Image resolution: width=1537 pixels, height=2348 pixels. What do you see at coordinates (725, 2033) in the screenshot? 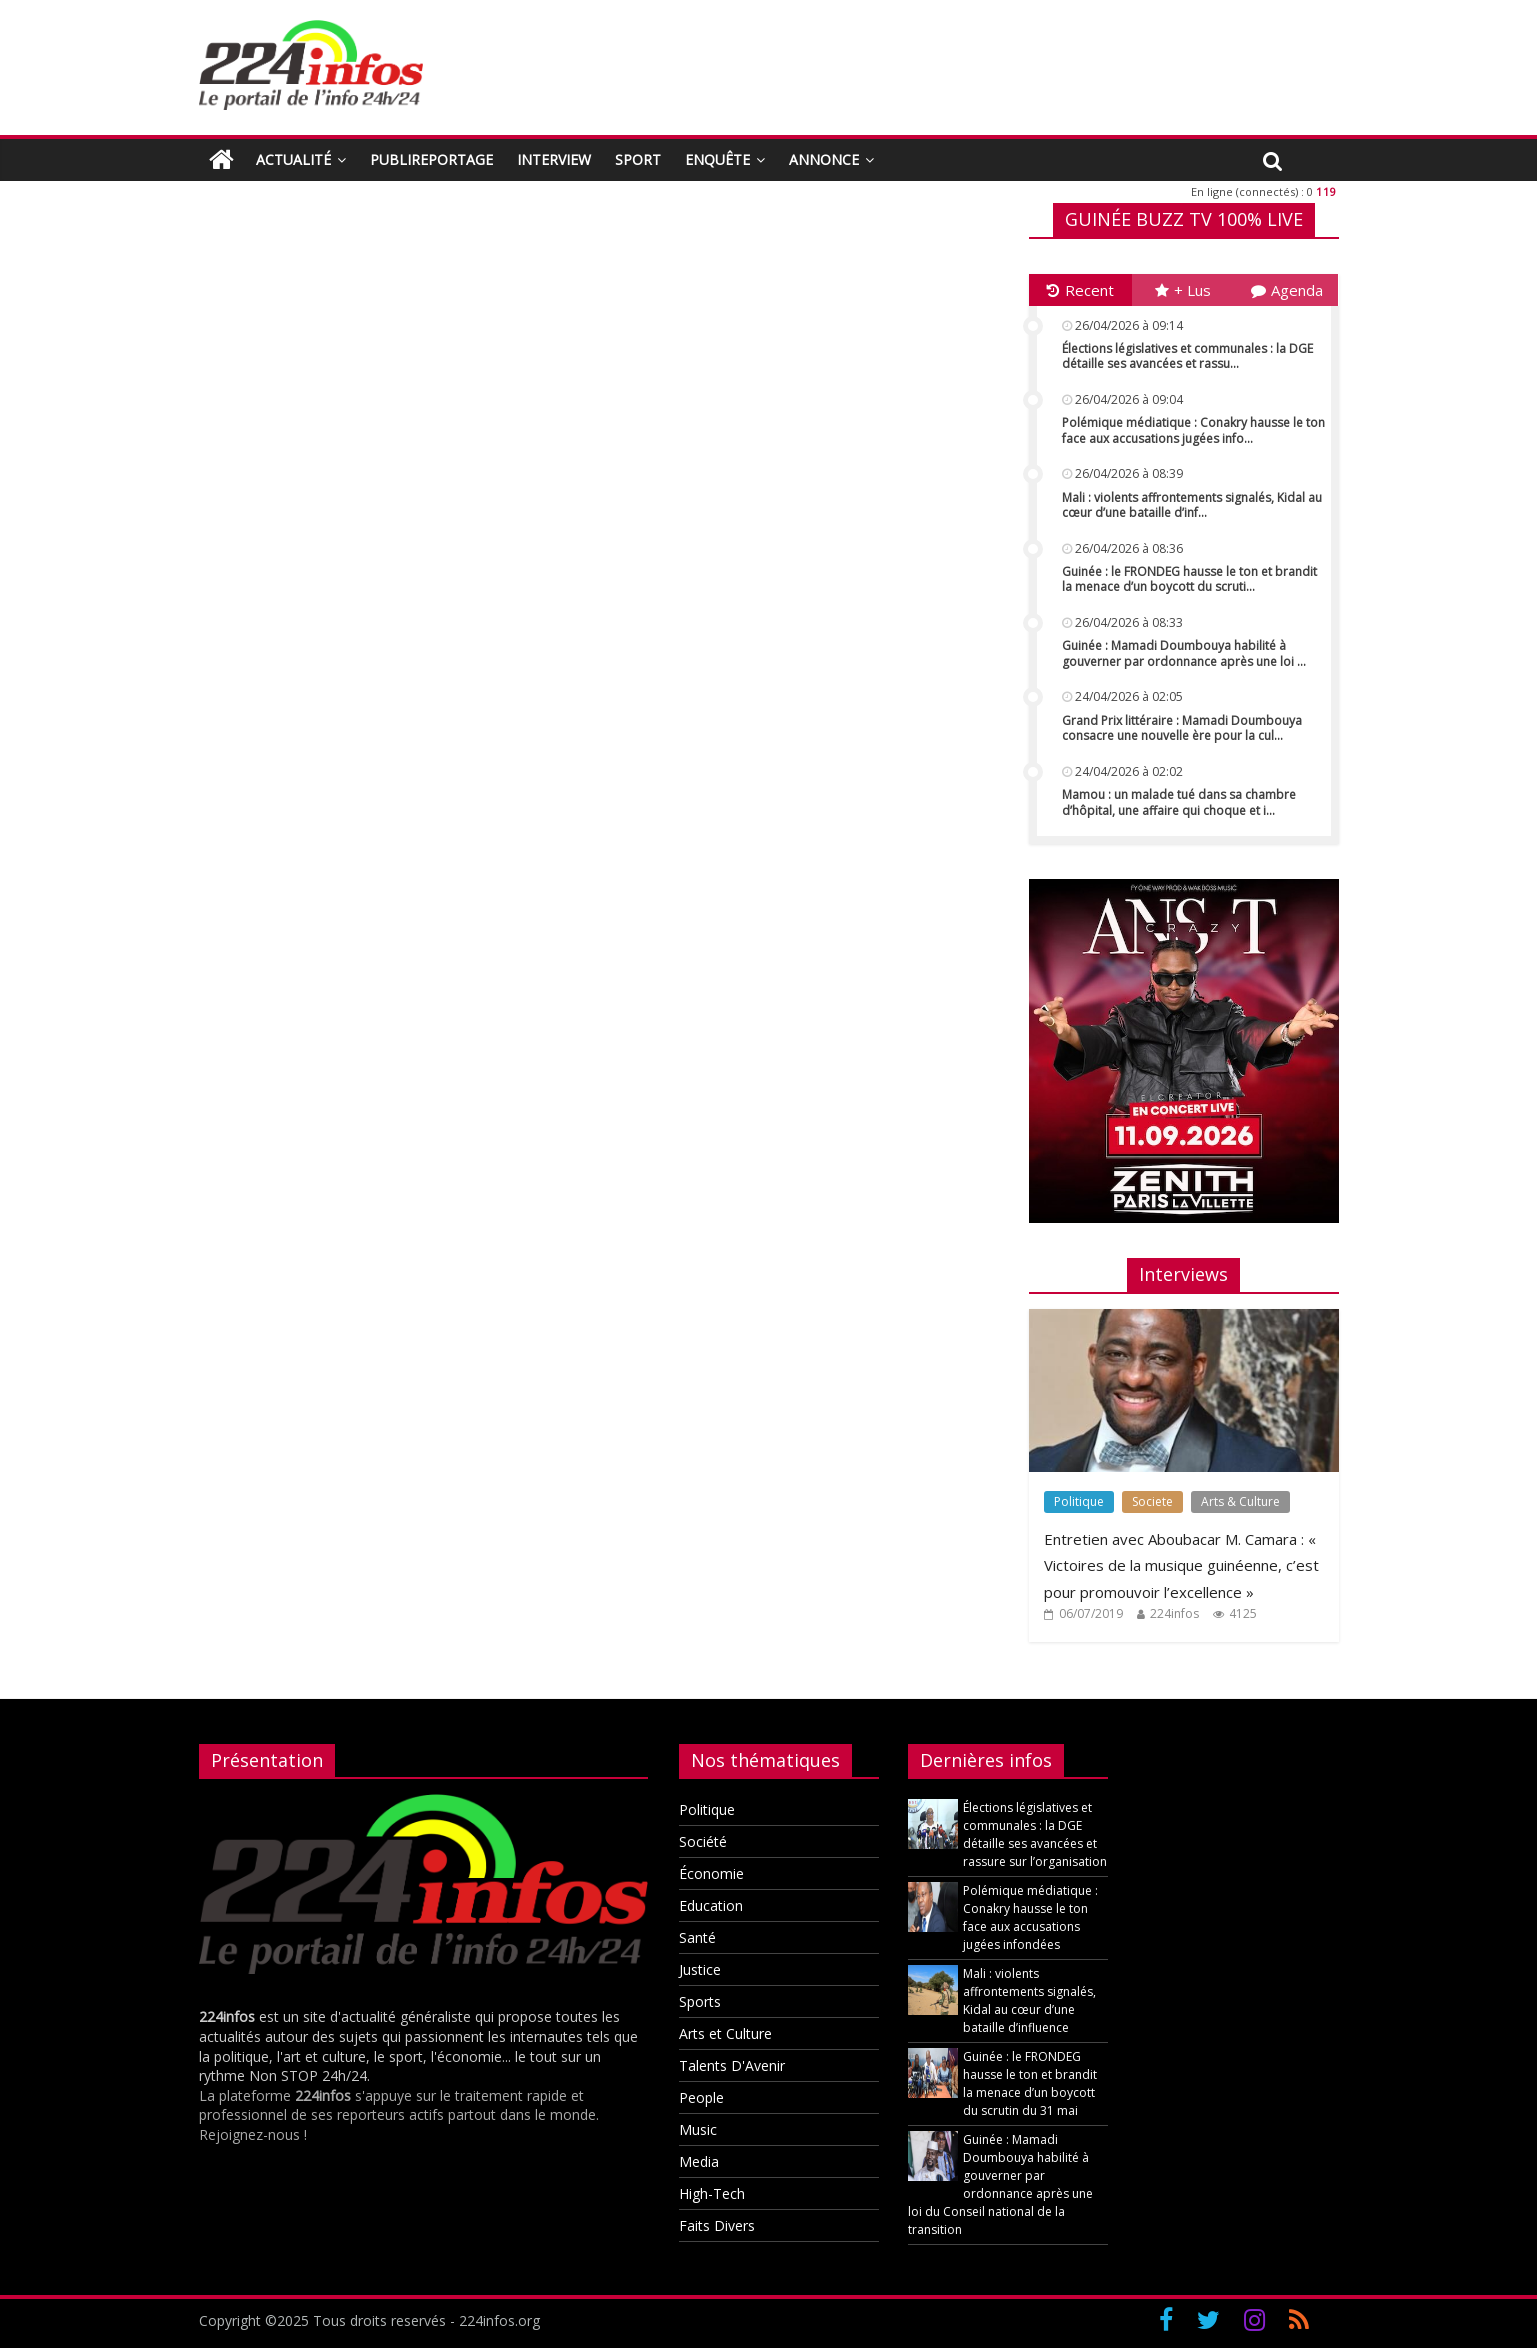
I see `Arts et Culture` at bounding box center [725, 2033].